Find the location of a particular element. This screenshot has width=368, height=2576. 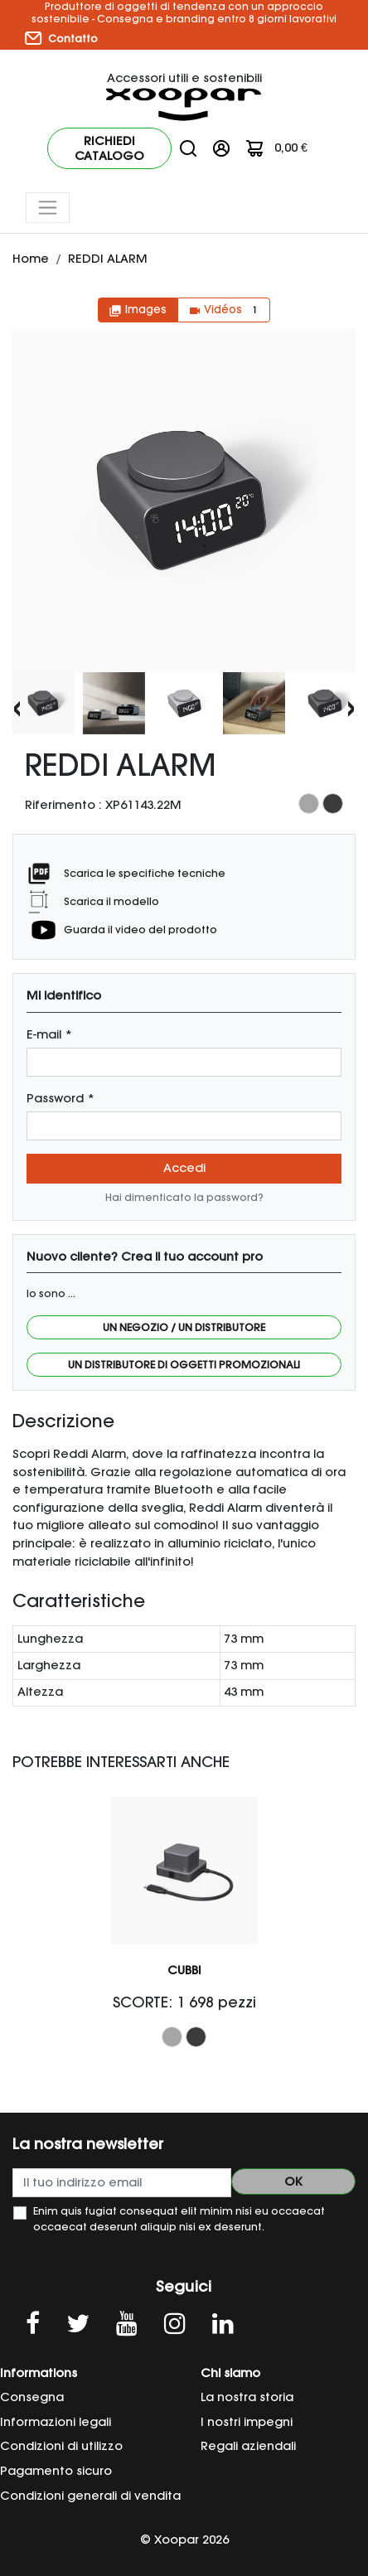

I nostri impegni is located at coordinates (247, 2421).